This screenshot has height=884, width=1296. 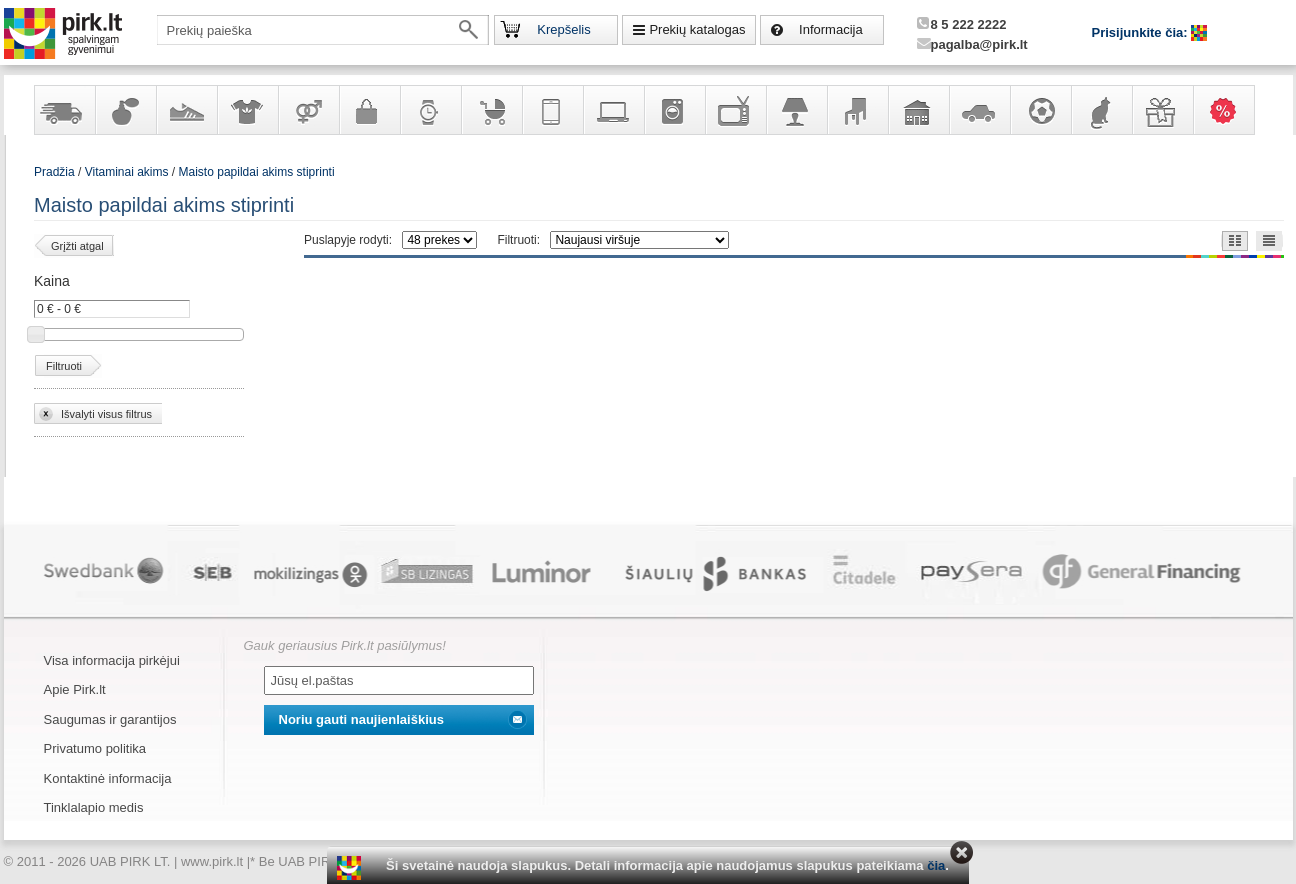 I want to click on Gyvūnų prekės, so click(x=1101, y=110).